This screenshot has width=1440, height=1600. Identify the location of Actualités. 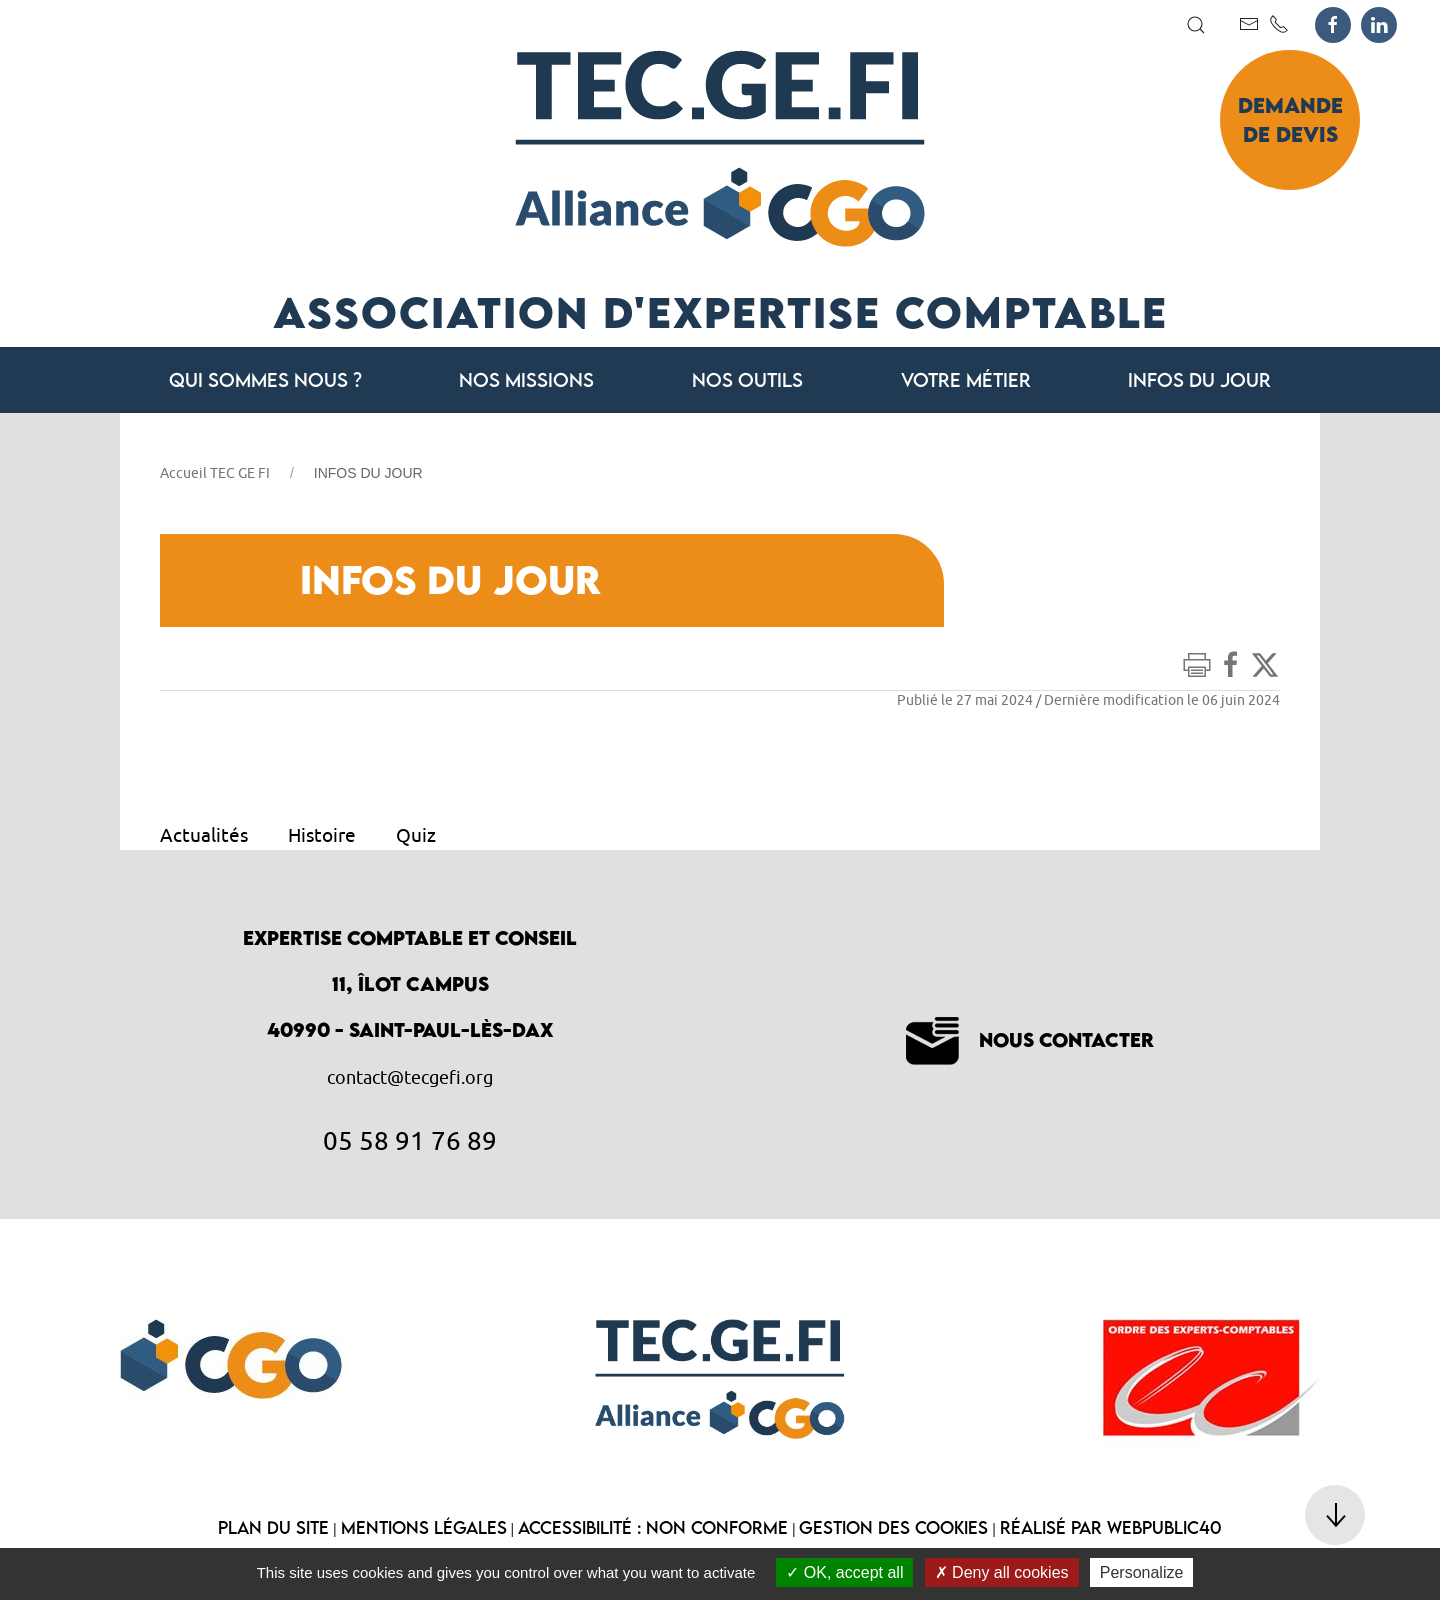
(204, 835).